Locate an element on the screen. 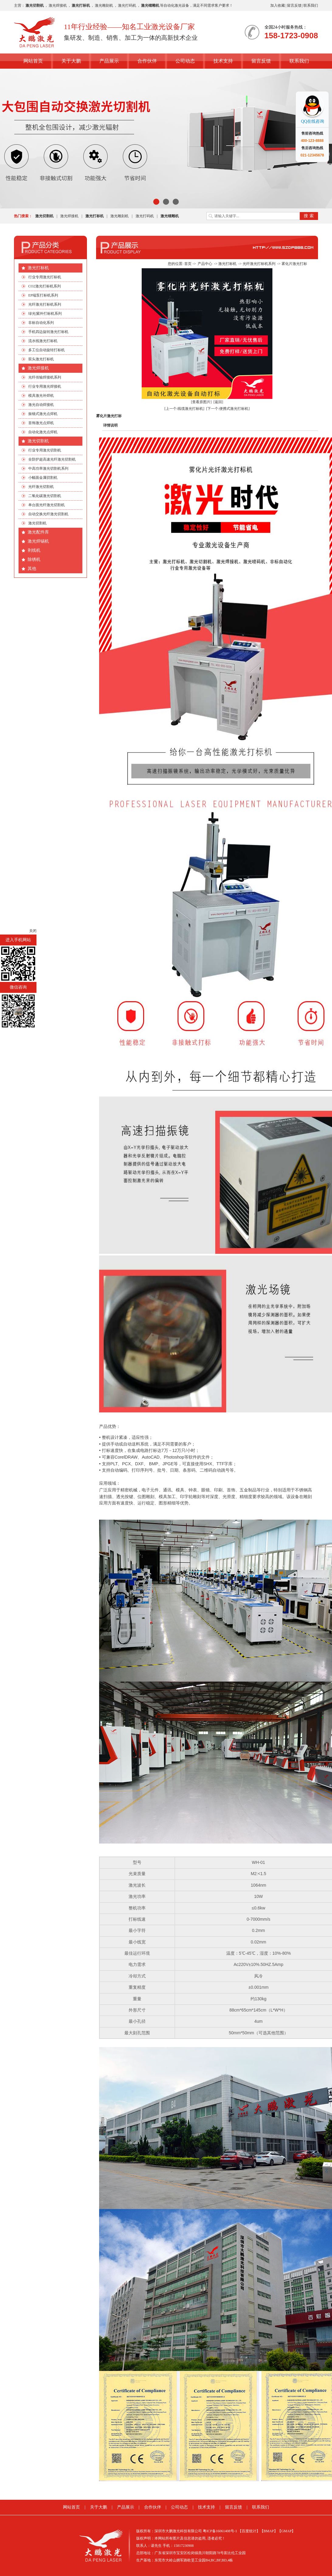 The image size is (332, 2576). 【GMAP】 is located at coordinates (287, 2531).